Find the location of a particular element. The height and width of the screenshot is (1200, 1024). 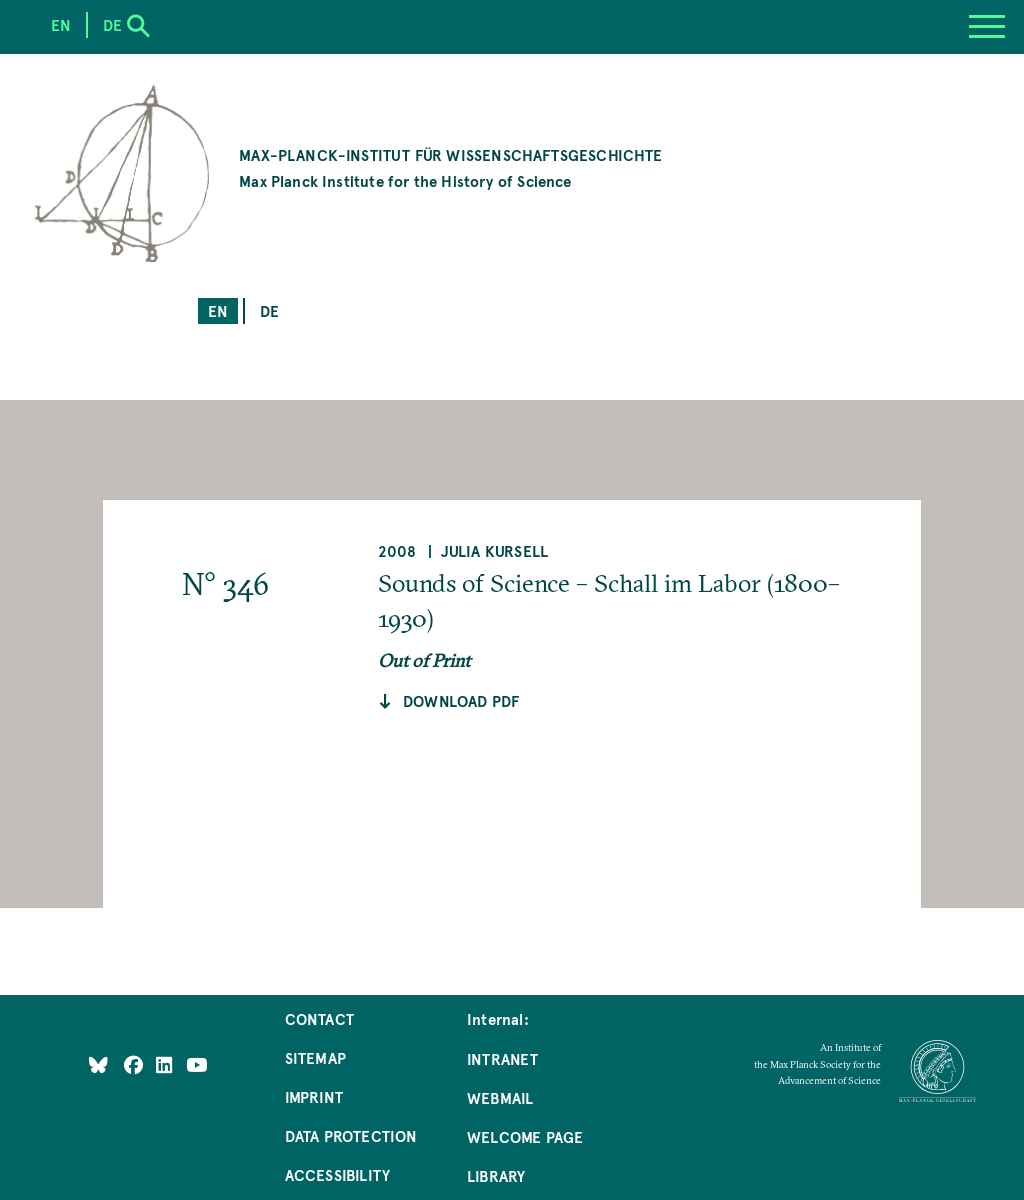

de is located at coordinates (269, 310).